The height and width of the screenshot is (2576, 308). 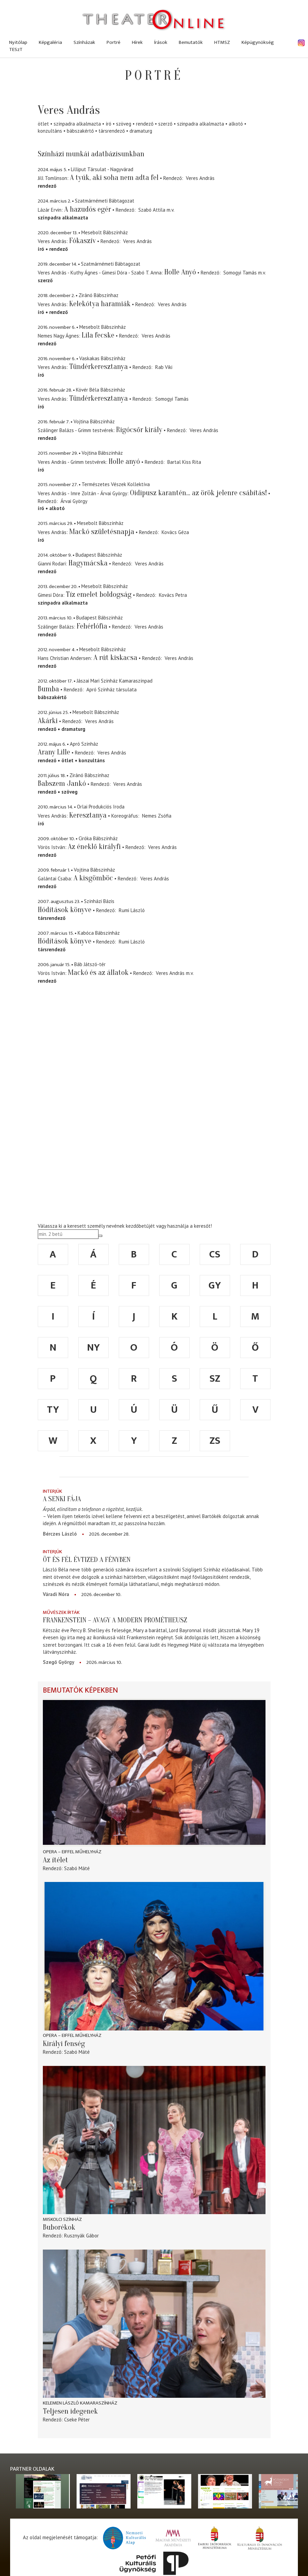 I want to click on Kovács Géza, so click(x=175, y=532).